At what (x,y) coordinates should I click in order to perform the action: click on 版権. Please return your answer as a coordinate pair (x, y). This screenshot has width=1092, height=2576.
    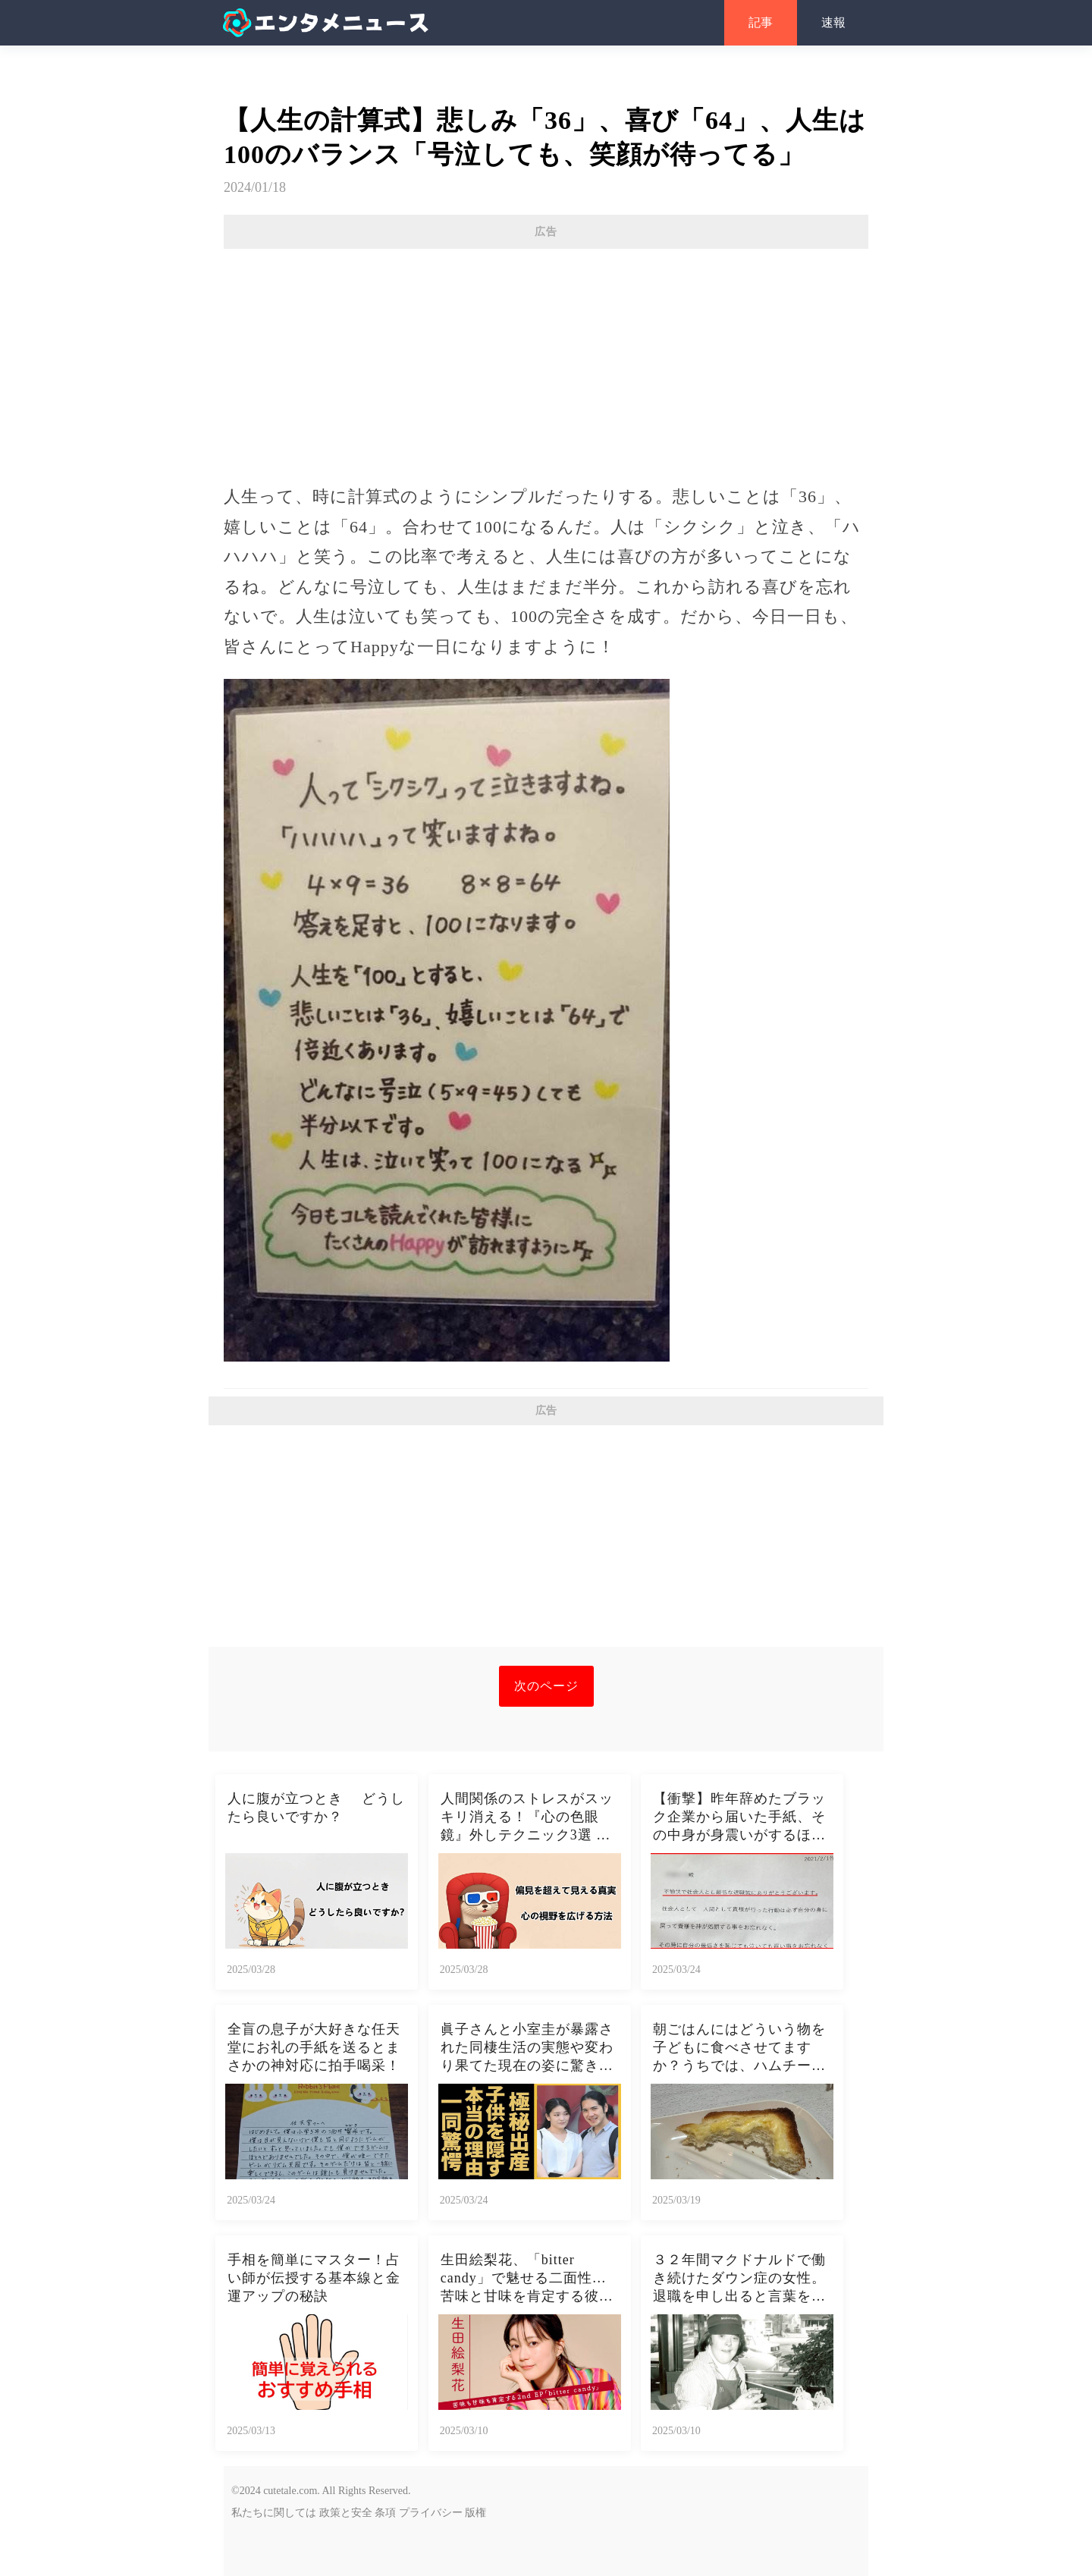
    Looking at the image, I should click on (475, 2512).